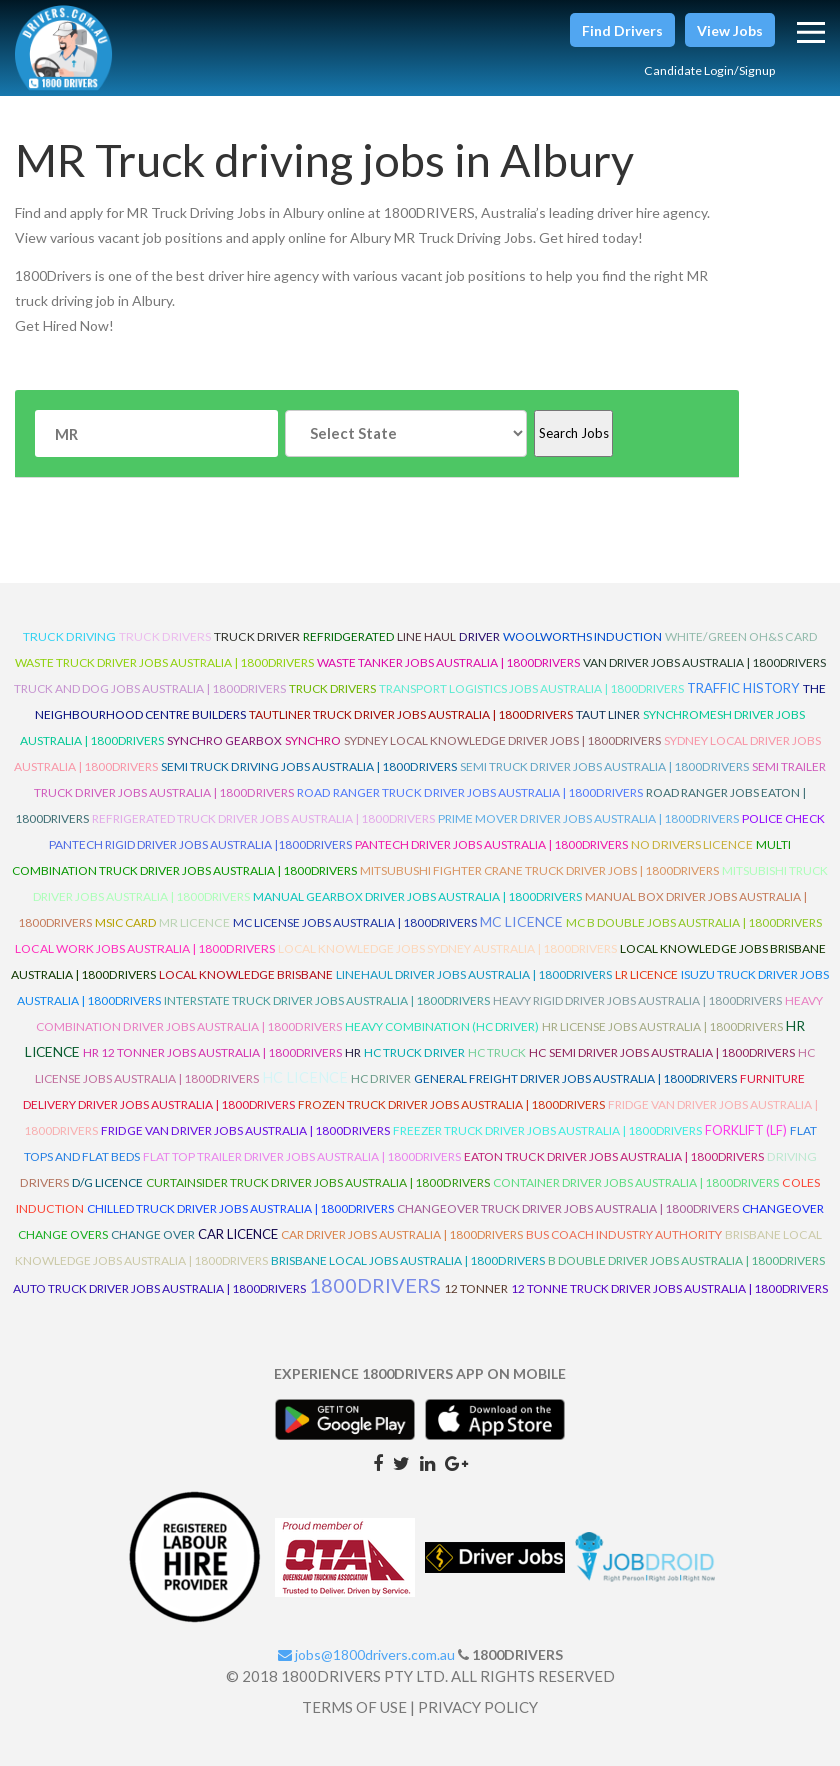 The image size is (840, 1766). I want to click on Manual Gearbox Driver Jobs Australia | 1800Drivers, so click(417, 896).